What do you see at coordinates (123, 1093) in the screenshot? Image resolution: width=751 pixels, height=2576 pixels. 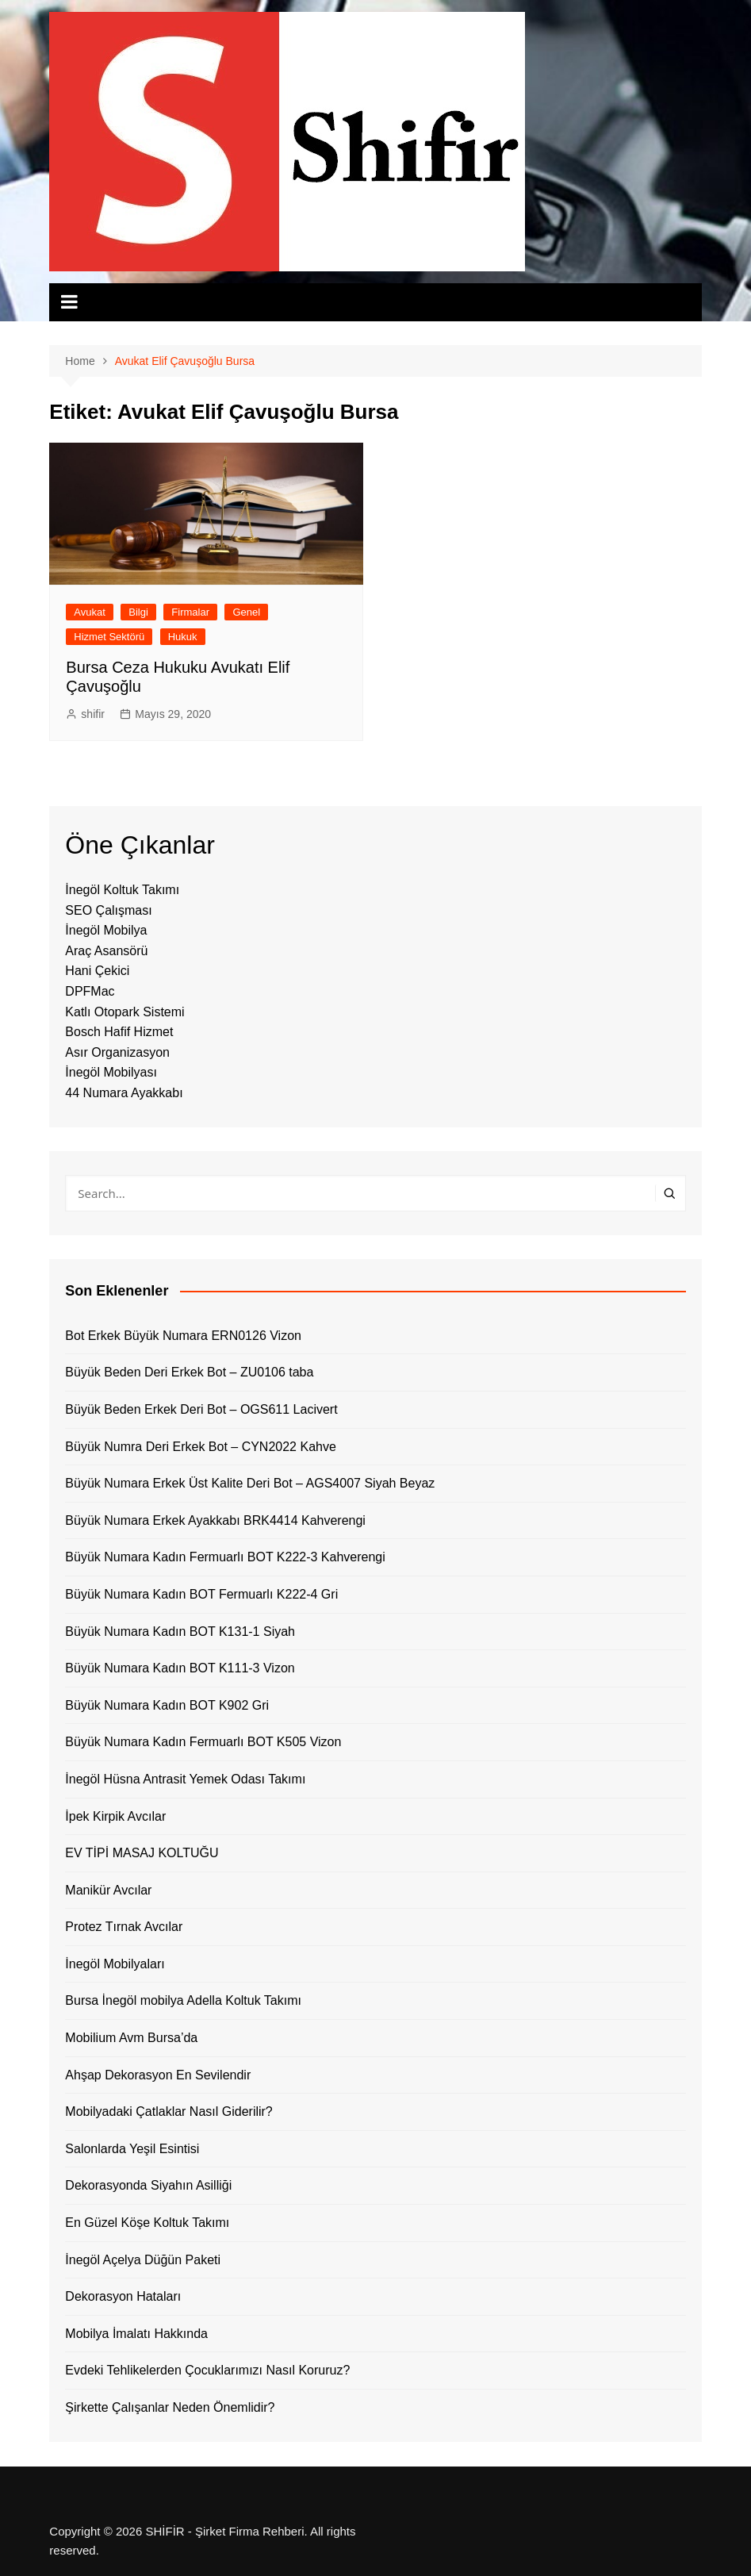 I see `44 Numara Ayakkabı` at bounding box center [123, 1093].